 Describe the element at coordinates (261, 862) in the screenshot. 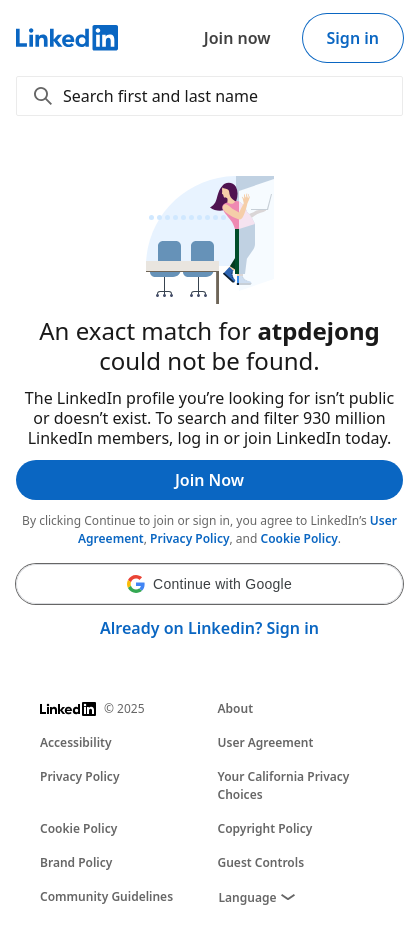

I see `Guest Controls` at that location.